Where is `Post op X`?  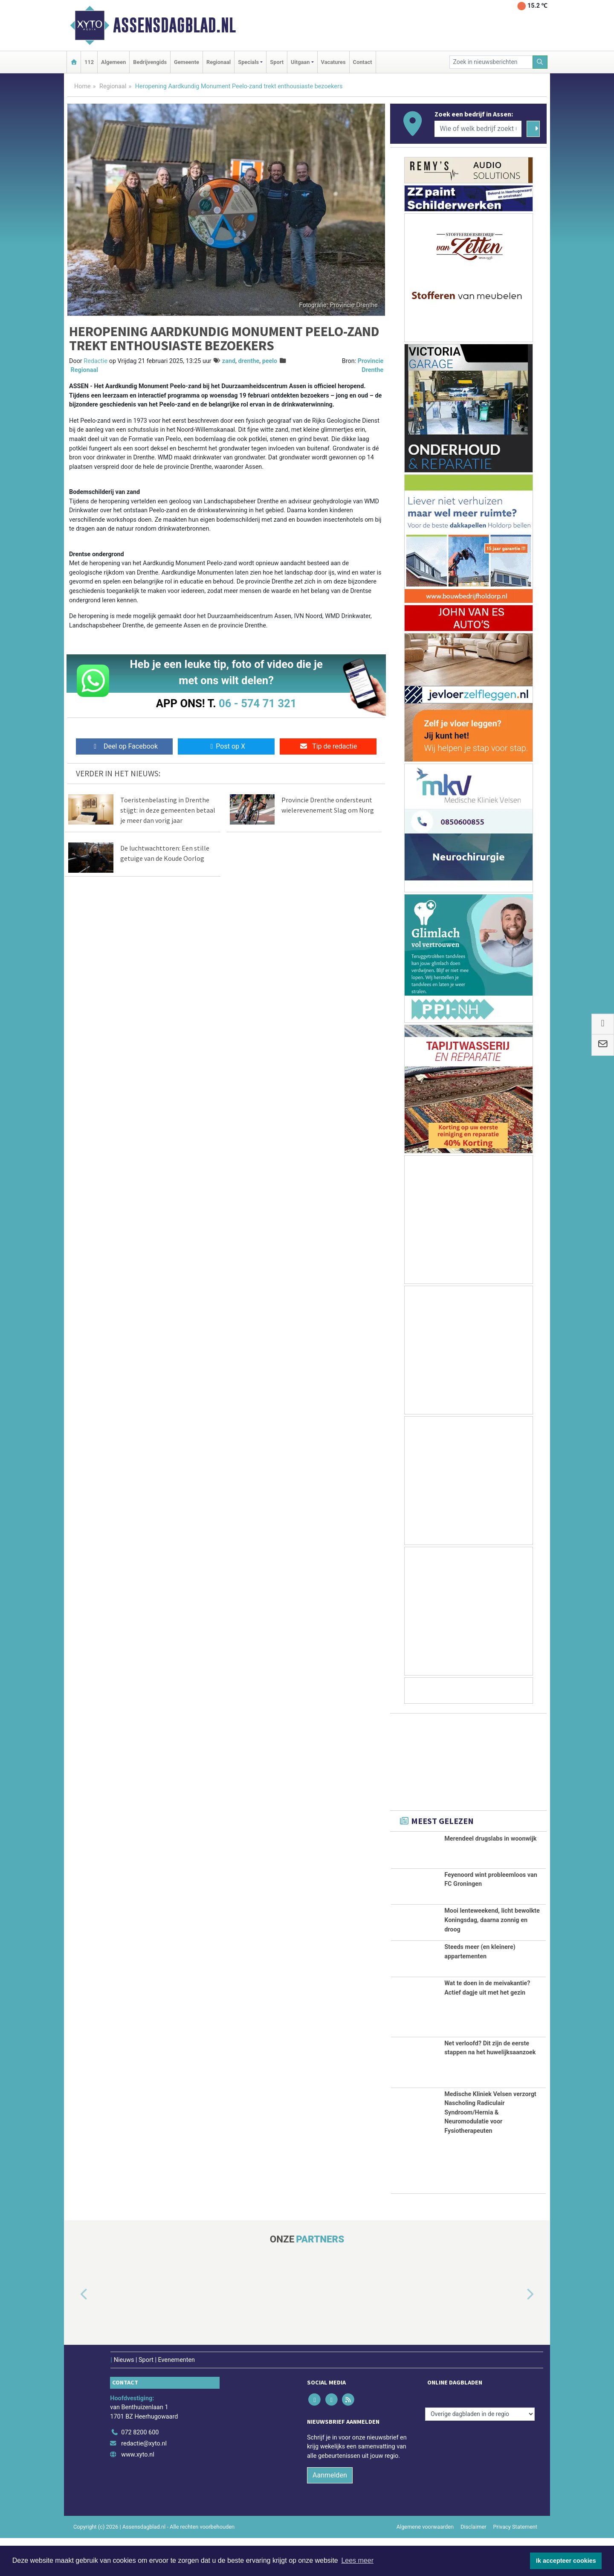 Post op X is located at coordinates (226, 746).